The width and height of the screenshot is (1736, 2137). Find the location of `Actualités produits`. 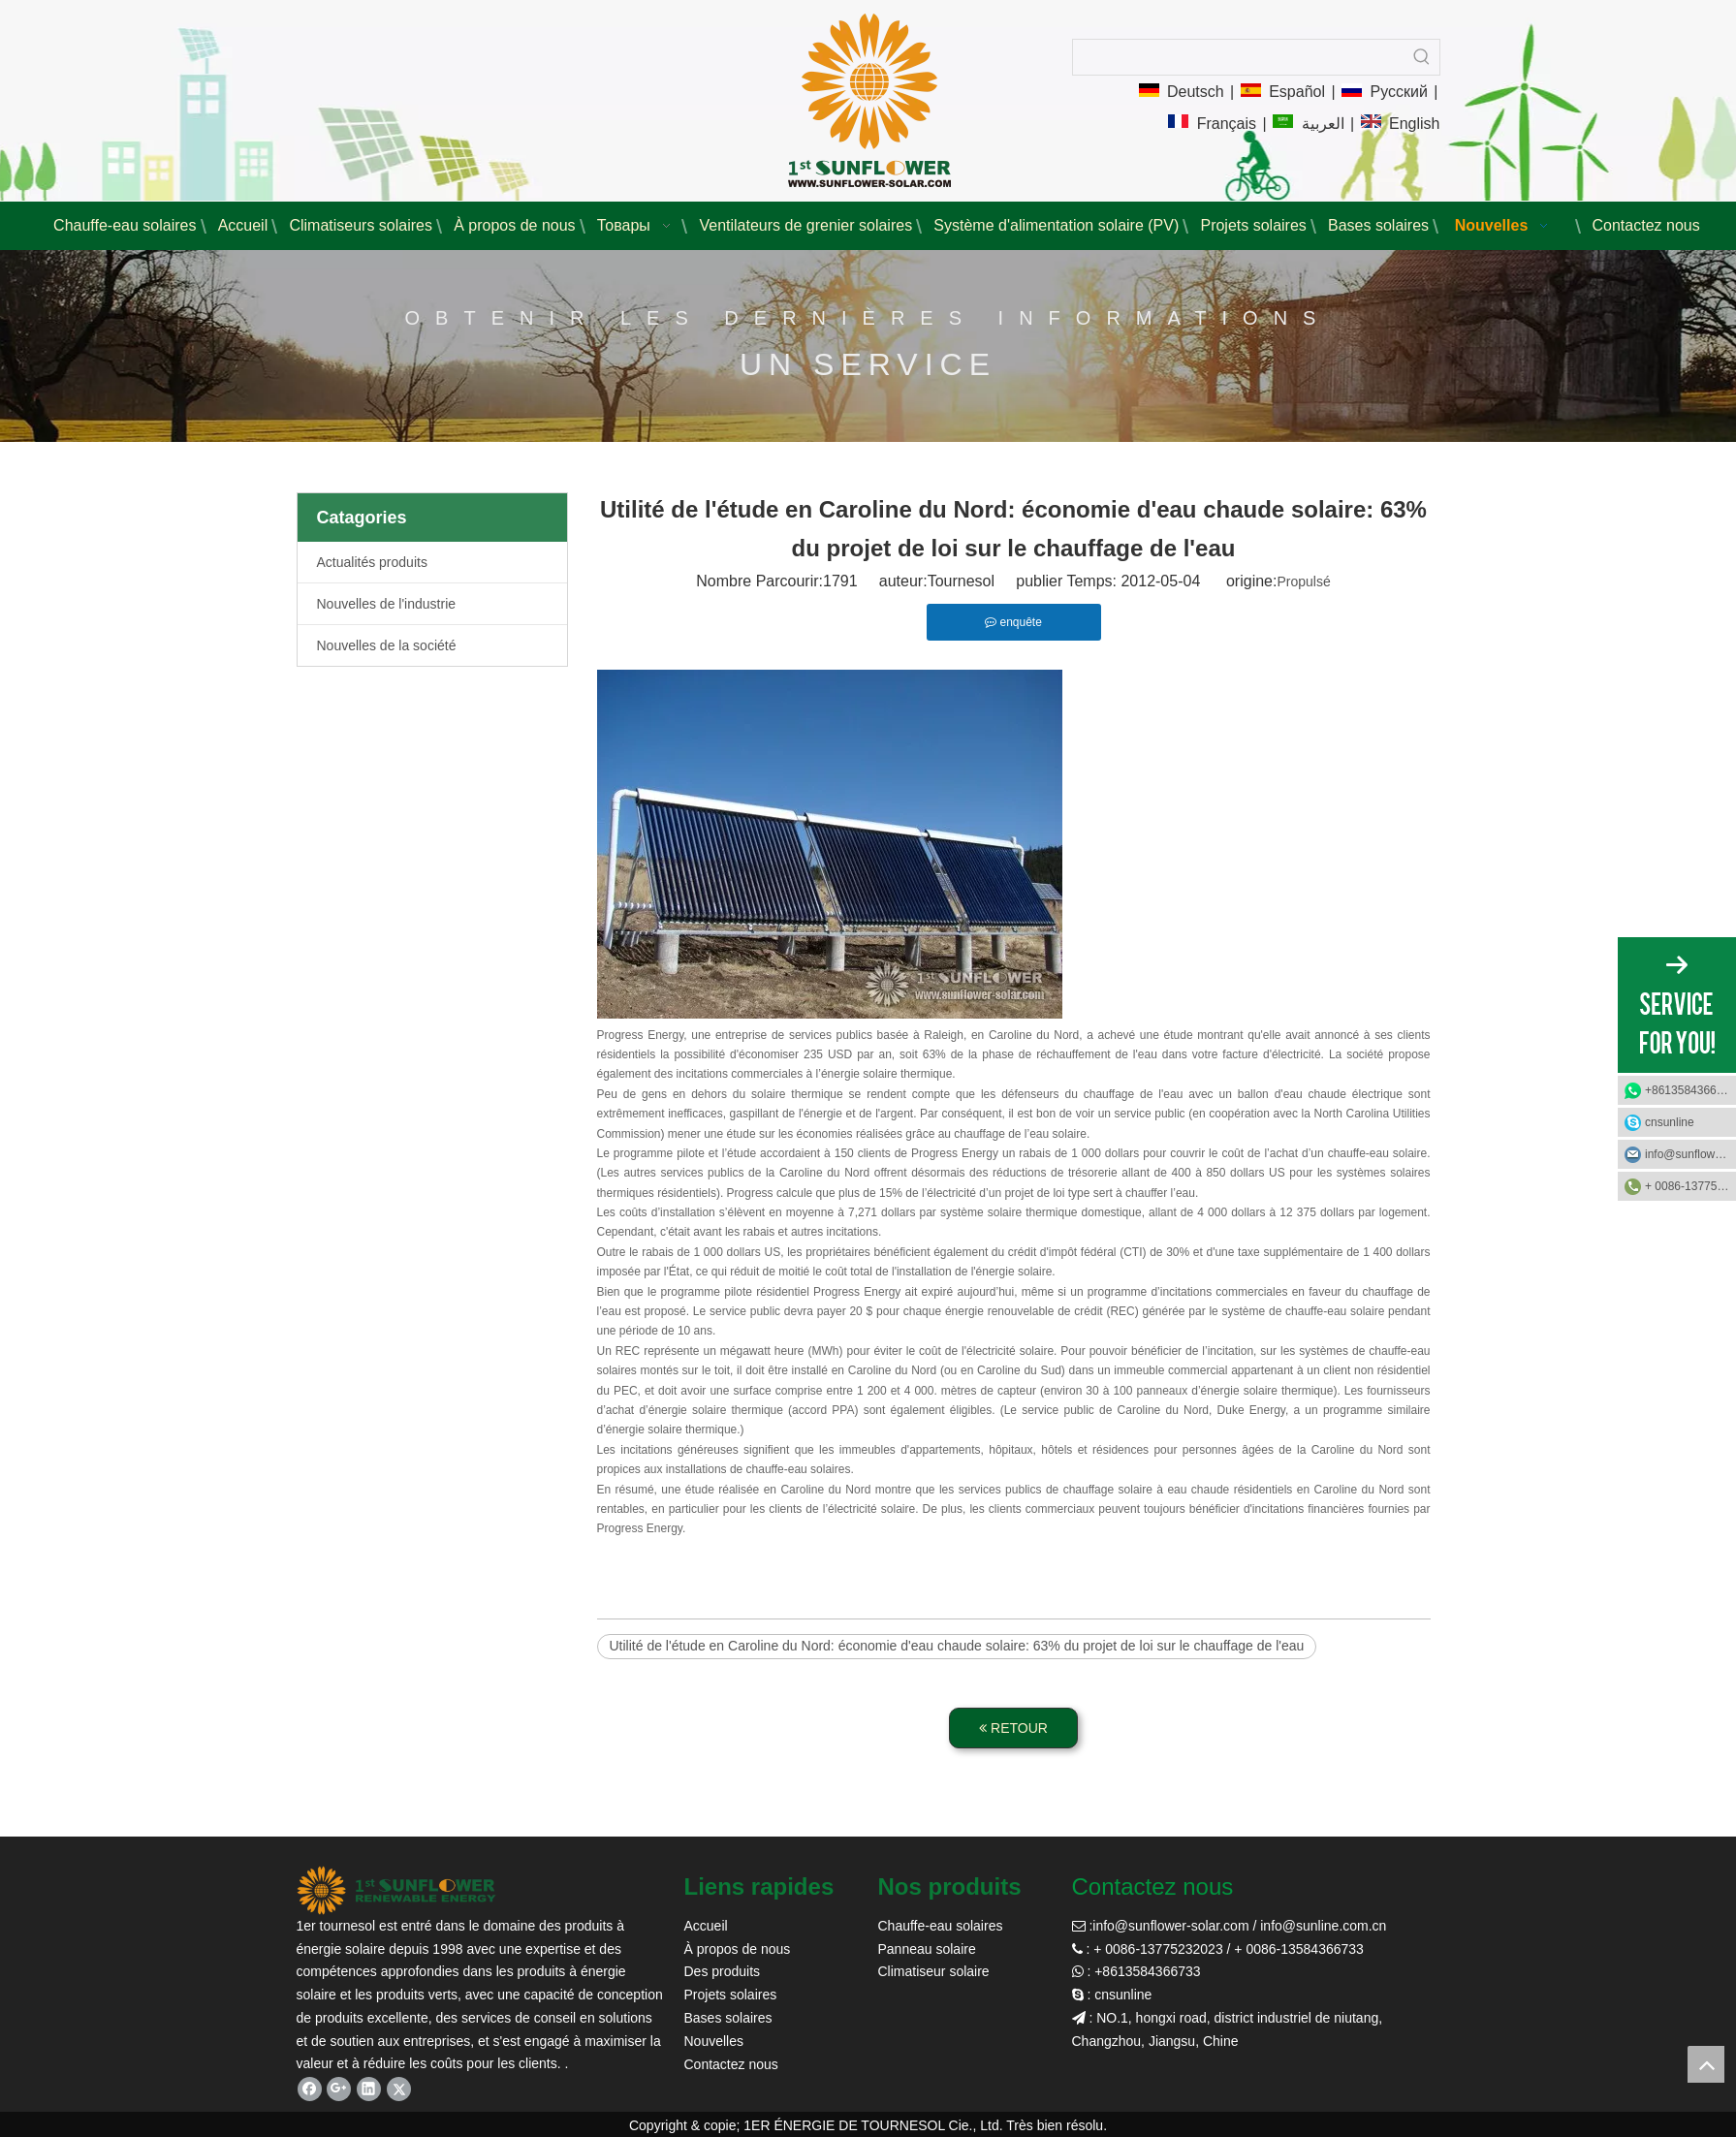

Actualités produits is located at coordinates (372, 562).